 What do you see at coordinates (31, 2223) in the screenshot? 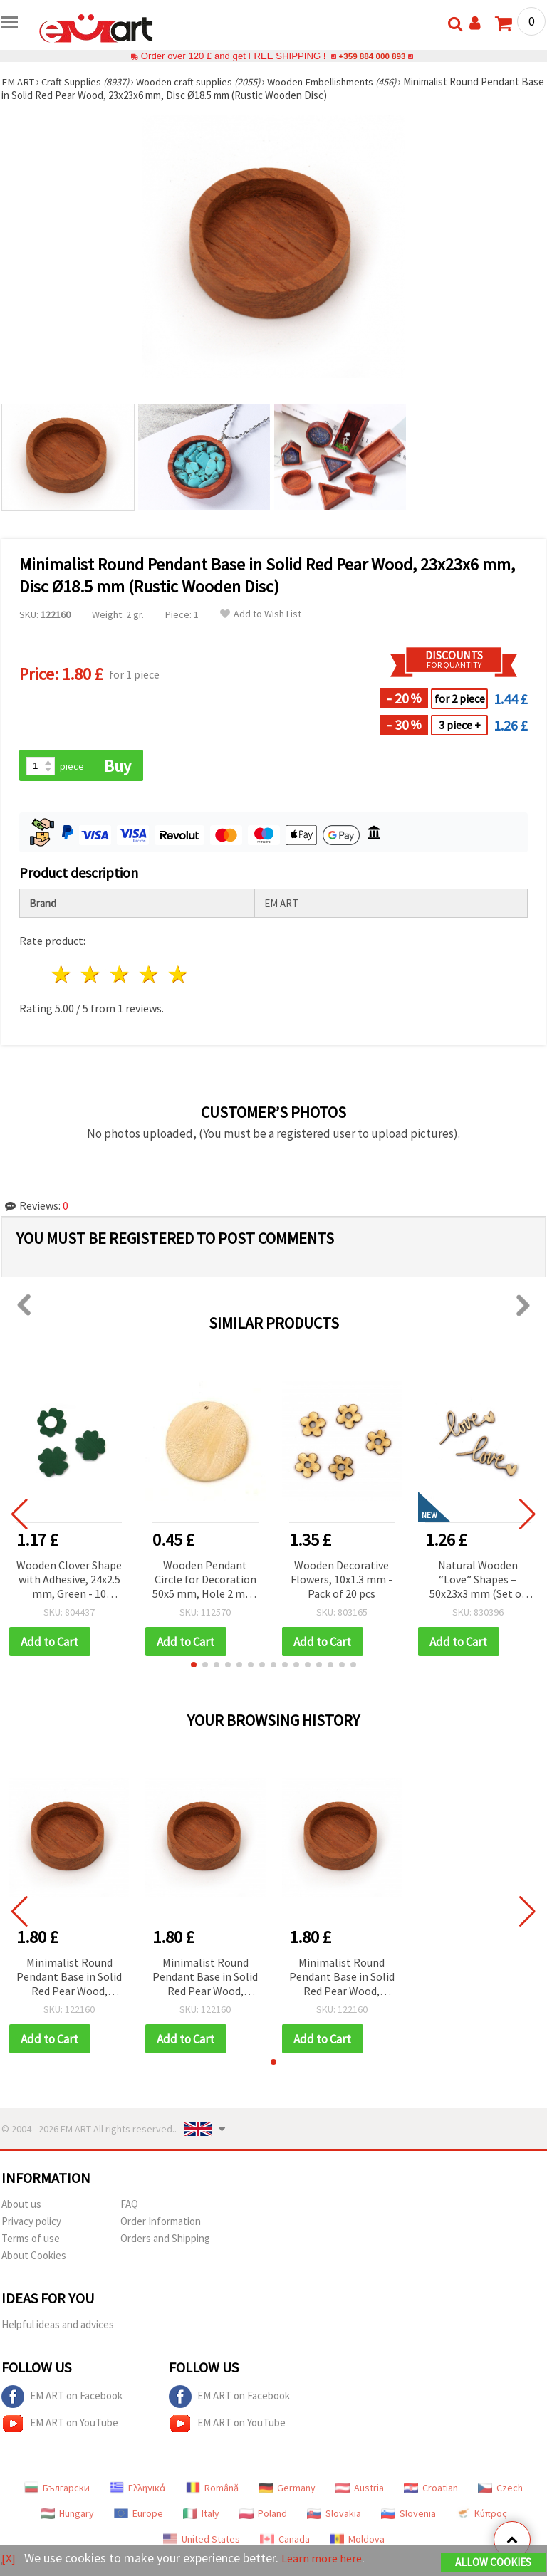
I see `Privacy policy` at bounding box center [31, 2223].